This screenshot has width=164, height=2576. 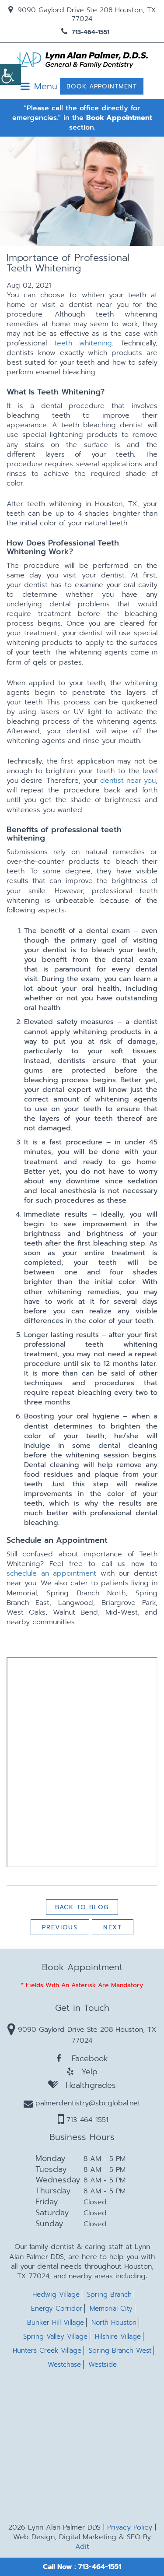 What do you see at coordinates (128, 780) in the screenshot?
I see `dentist near you` at bounding box center [128, 780].